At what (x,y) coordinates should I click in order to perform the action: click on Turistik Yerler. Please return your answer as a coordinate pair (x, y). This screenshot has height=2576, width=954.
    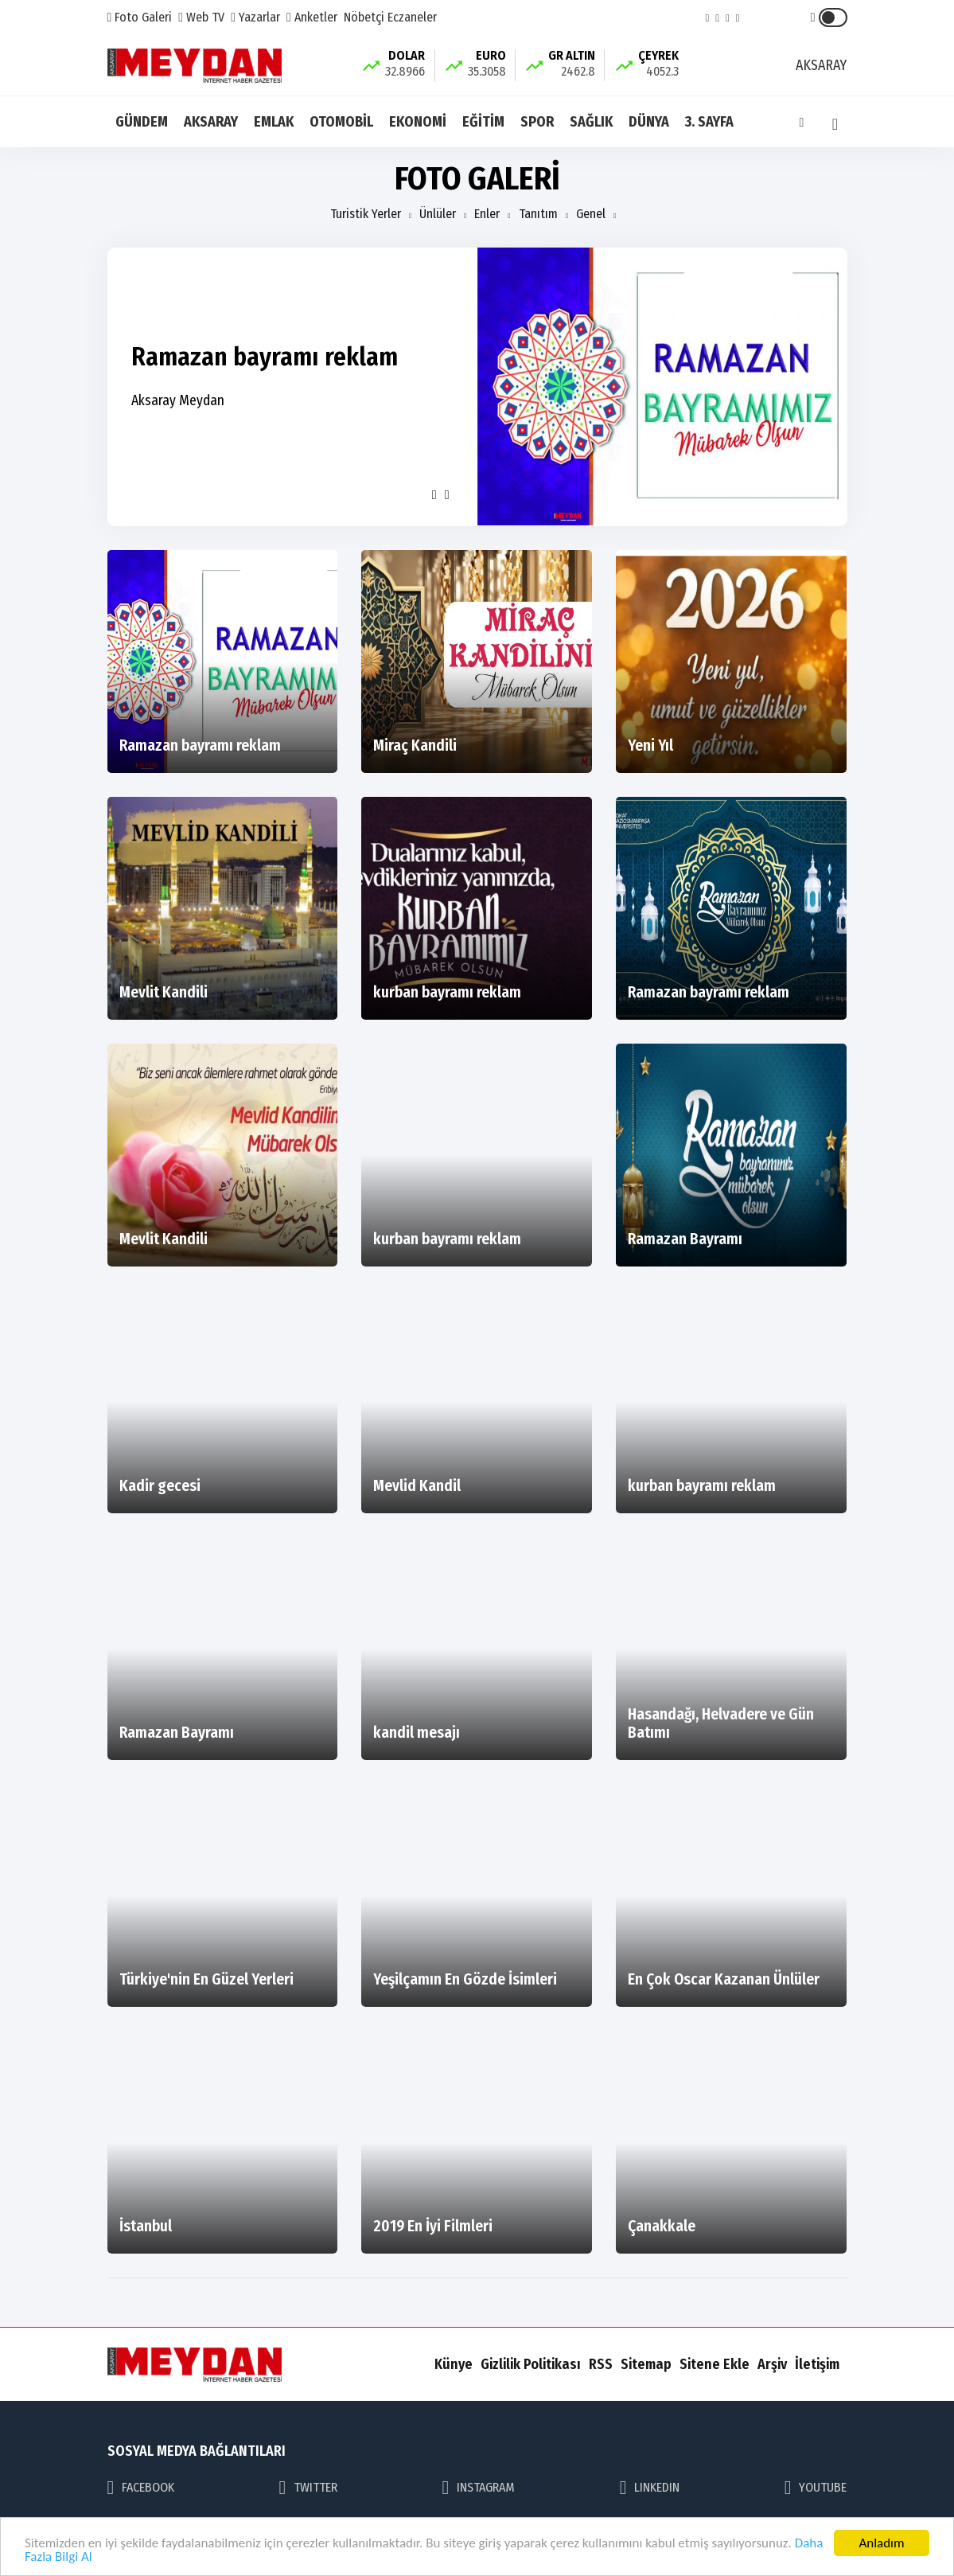
    Looking at the image, I should click on (365, 213).